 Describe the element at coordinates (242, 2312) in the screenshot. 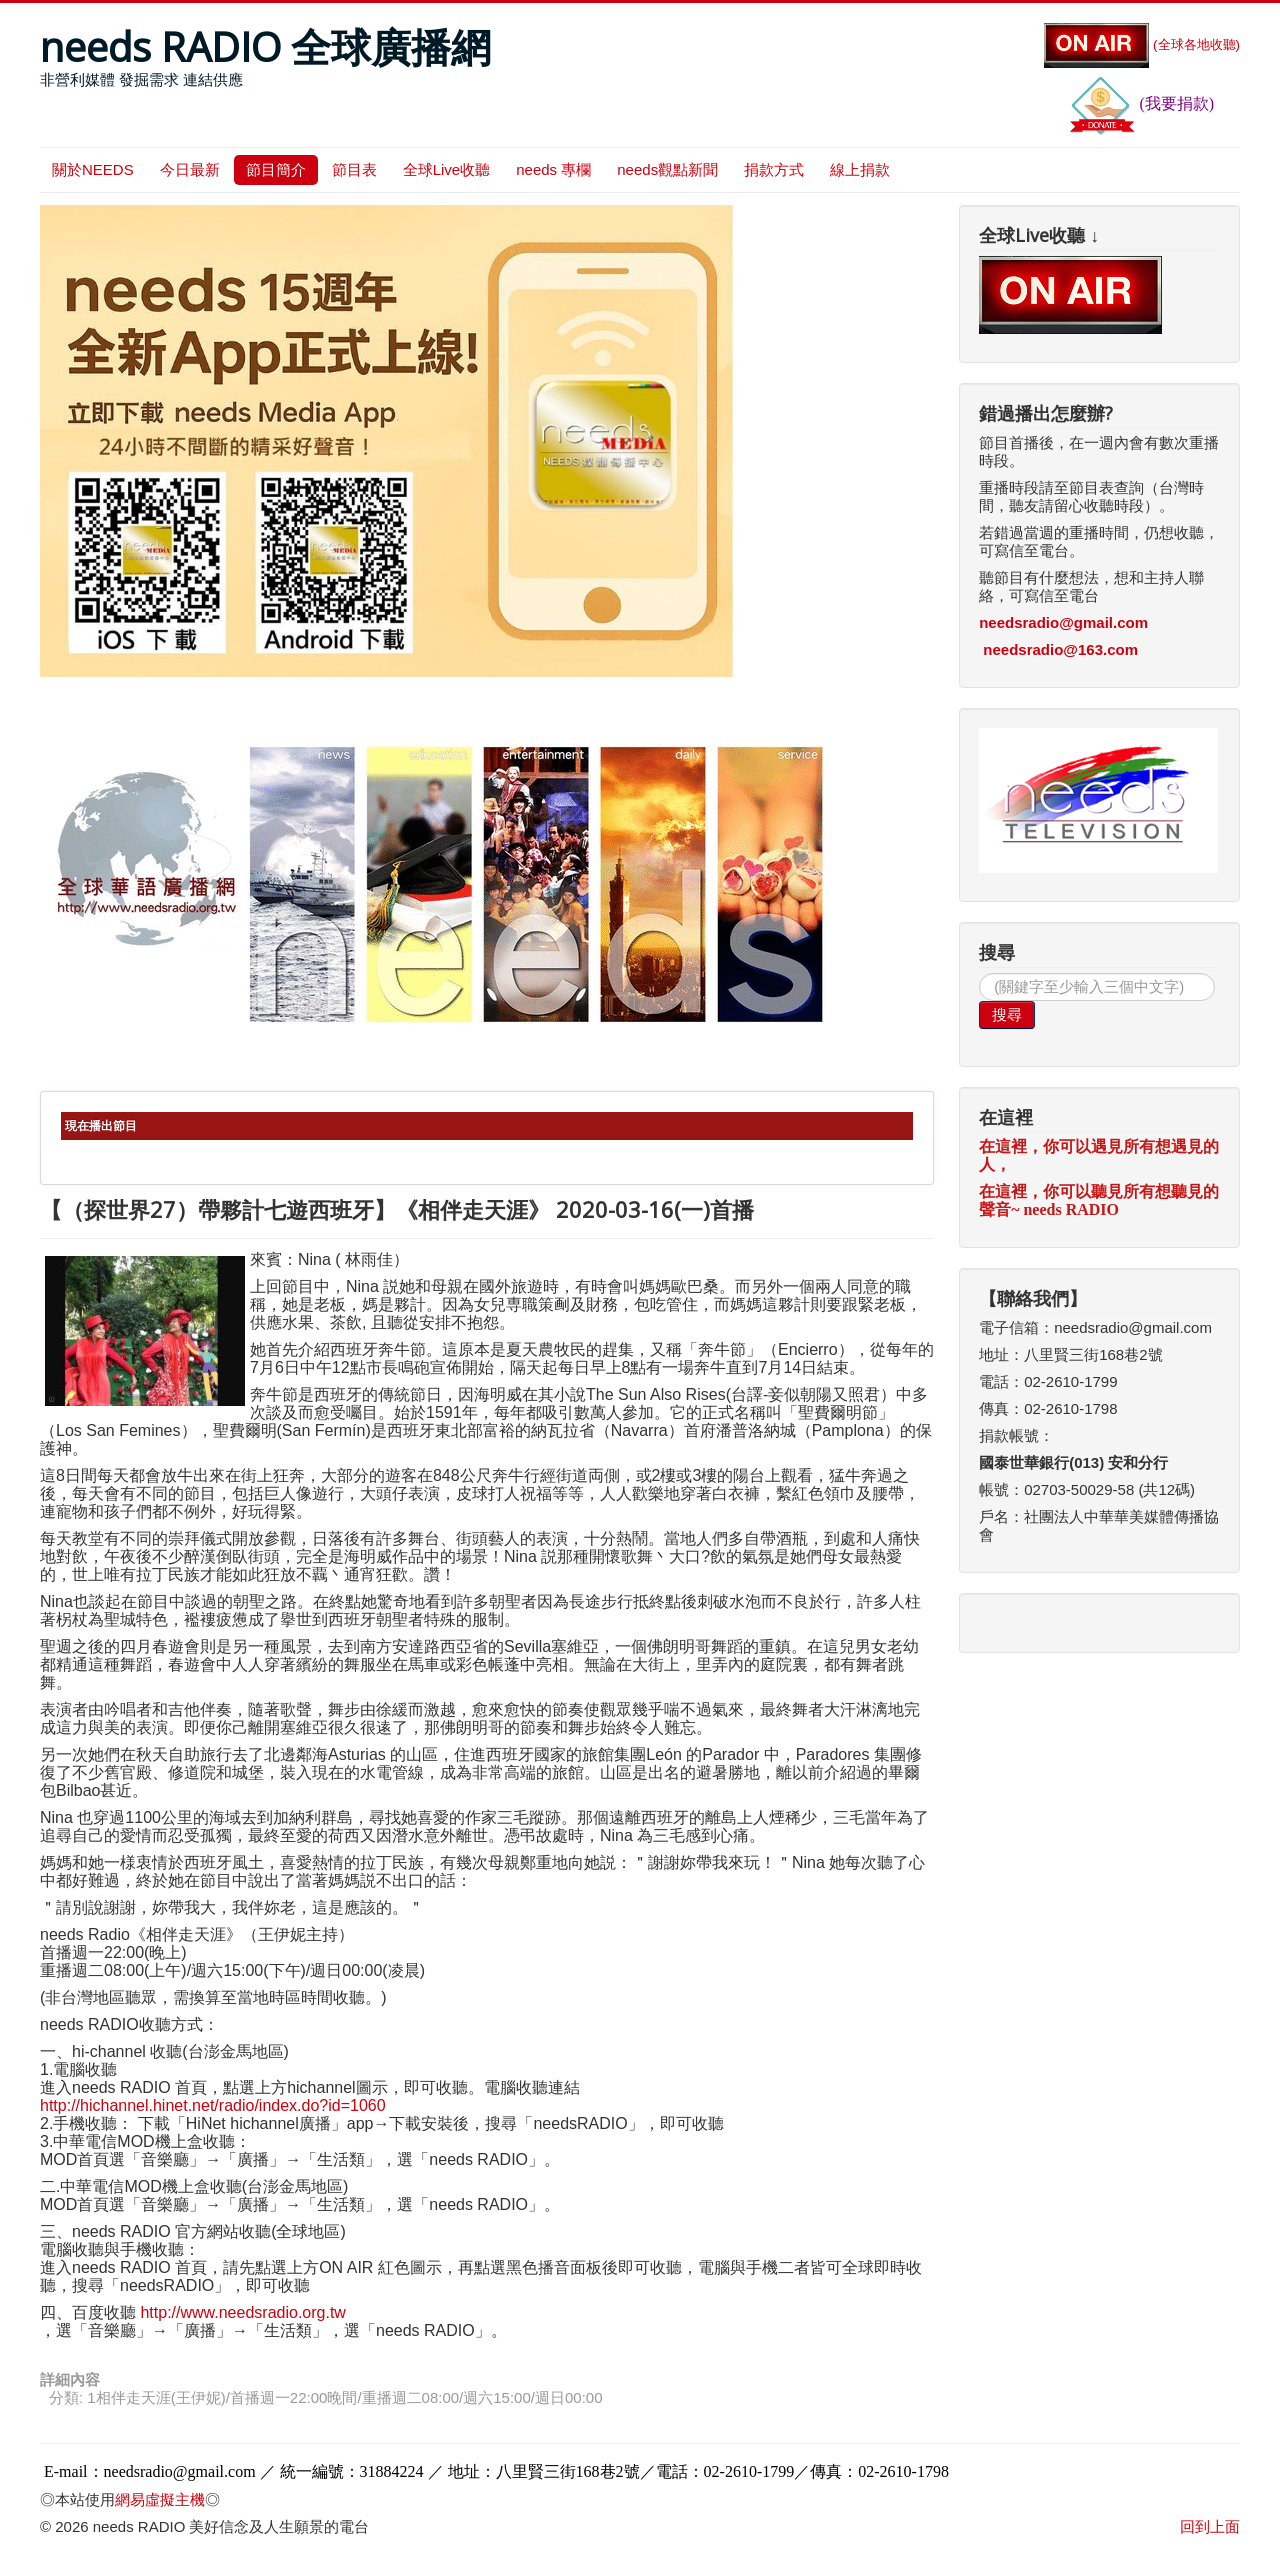

I see `http://www.needsradio.org.tw` at that location.